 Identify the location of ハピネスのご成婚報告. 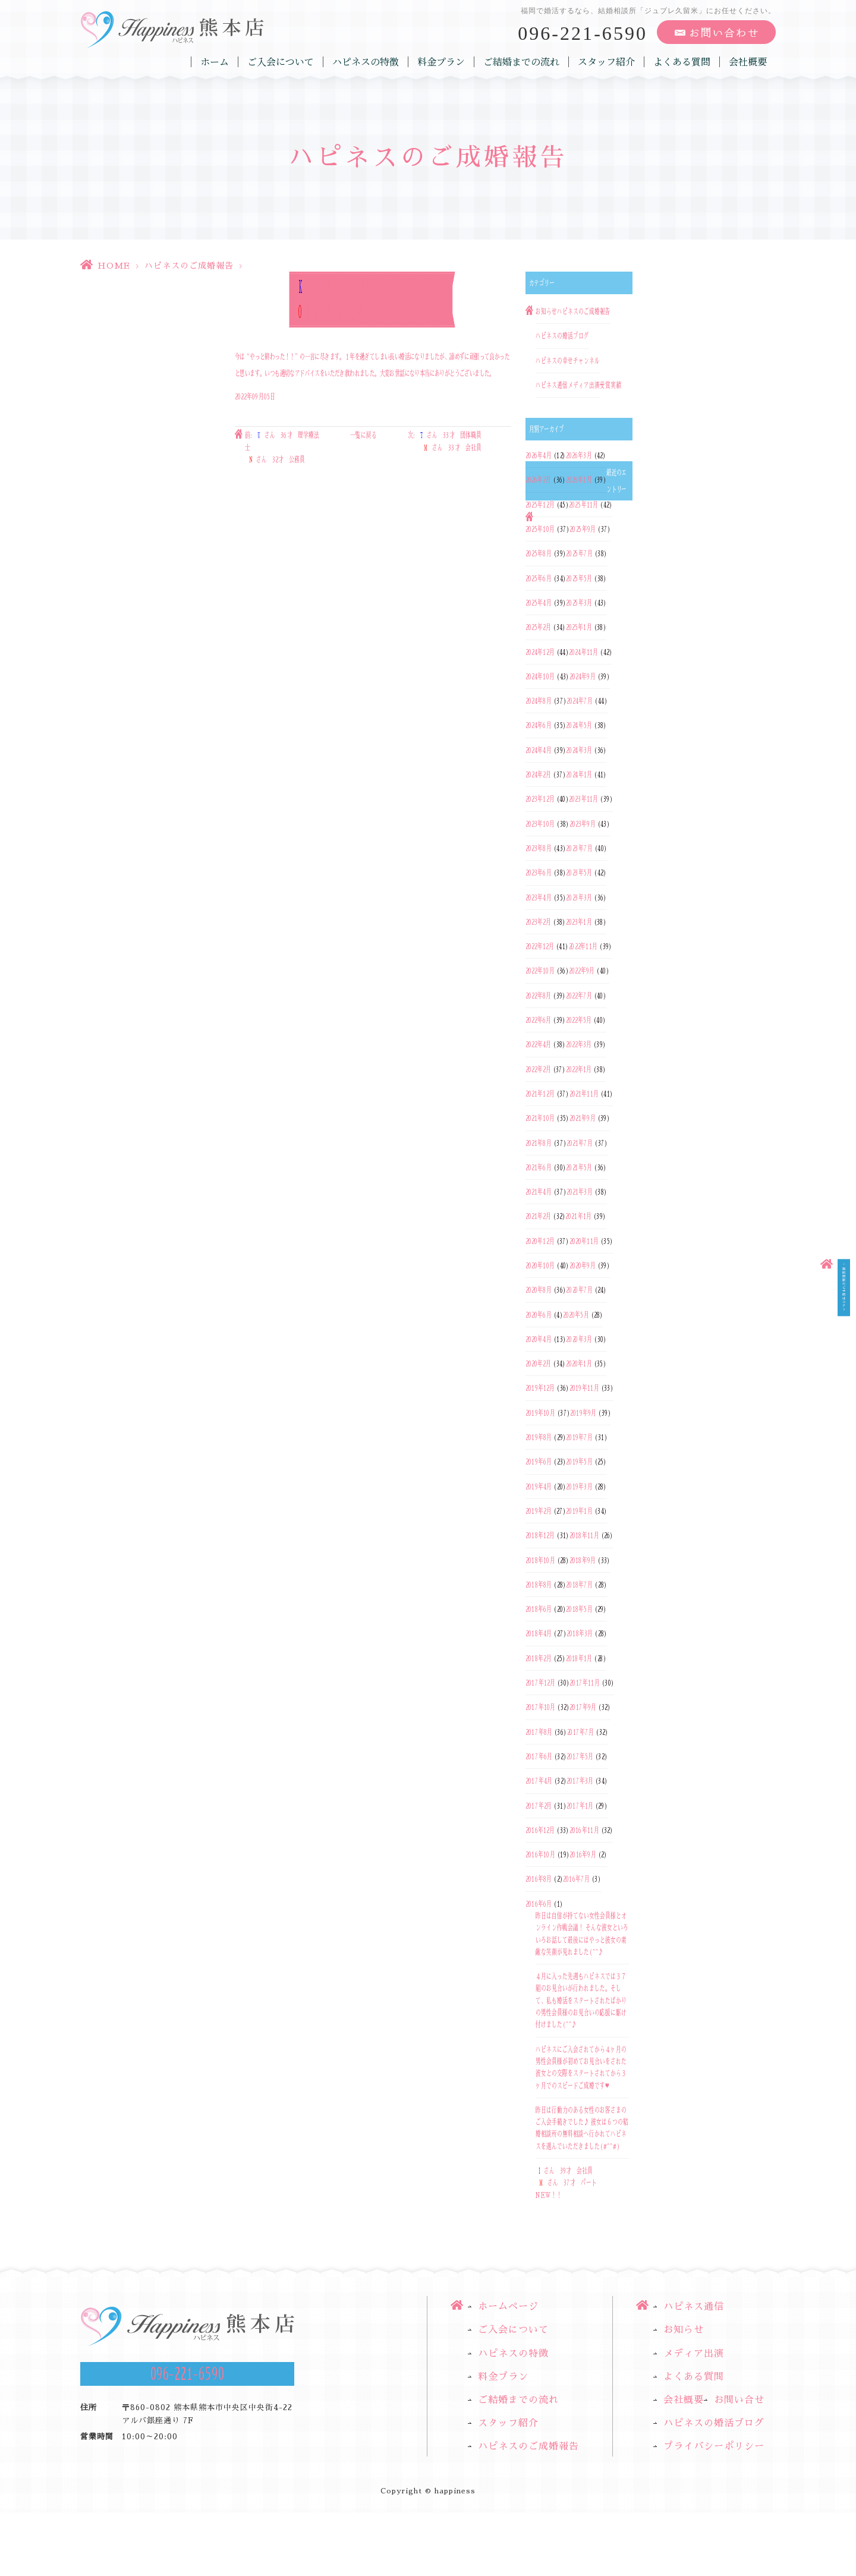
(189, 266).